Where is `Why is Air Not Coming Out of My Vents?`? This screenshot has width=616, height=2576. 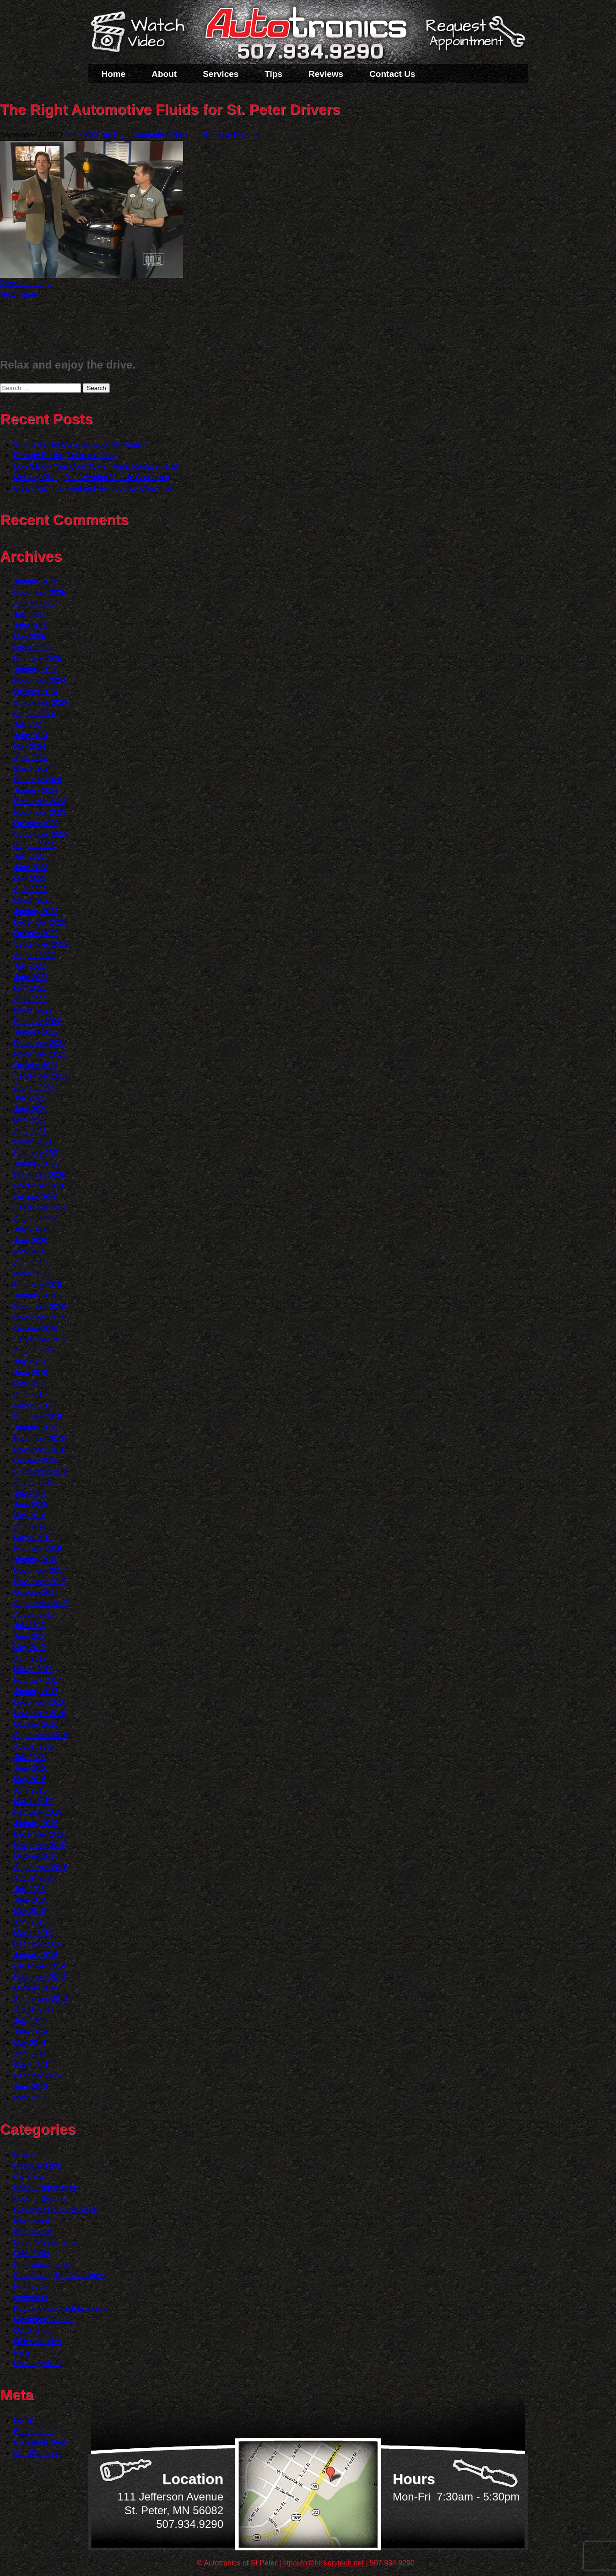 Why is Air Not Coming Out of My Vents? is located at coordinates (79, 444).